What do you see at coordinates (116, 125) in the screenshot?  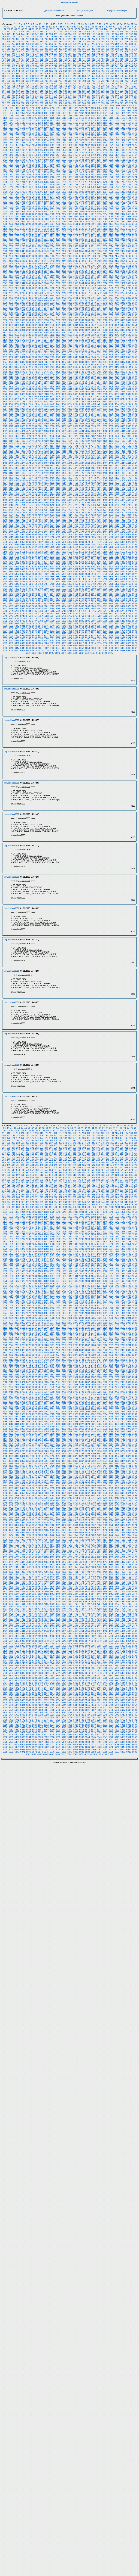 I see `1188` at bounding box center [116, 125].